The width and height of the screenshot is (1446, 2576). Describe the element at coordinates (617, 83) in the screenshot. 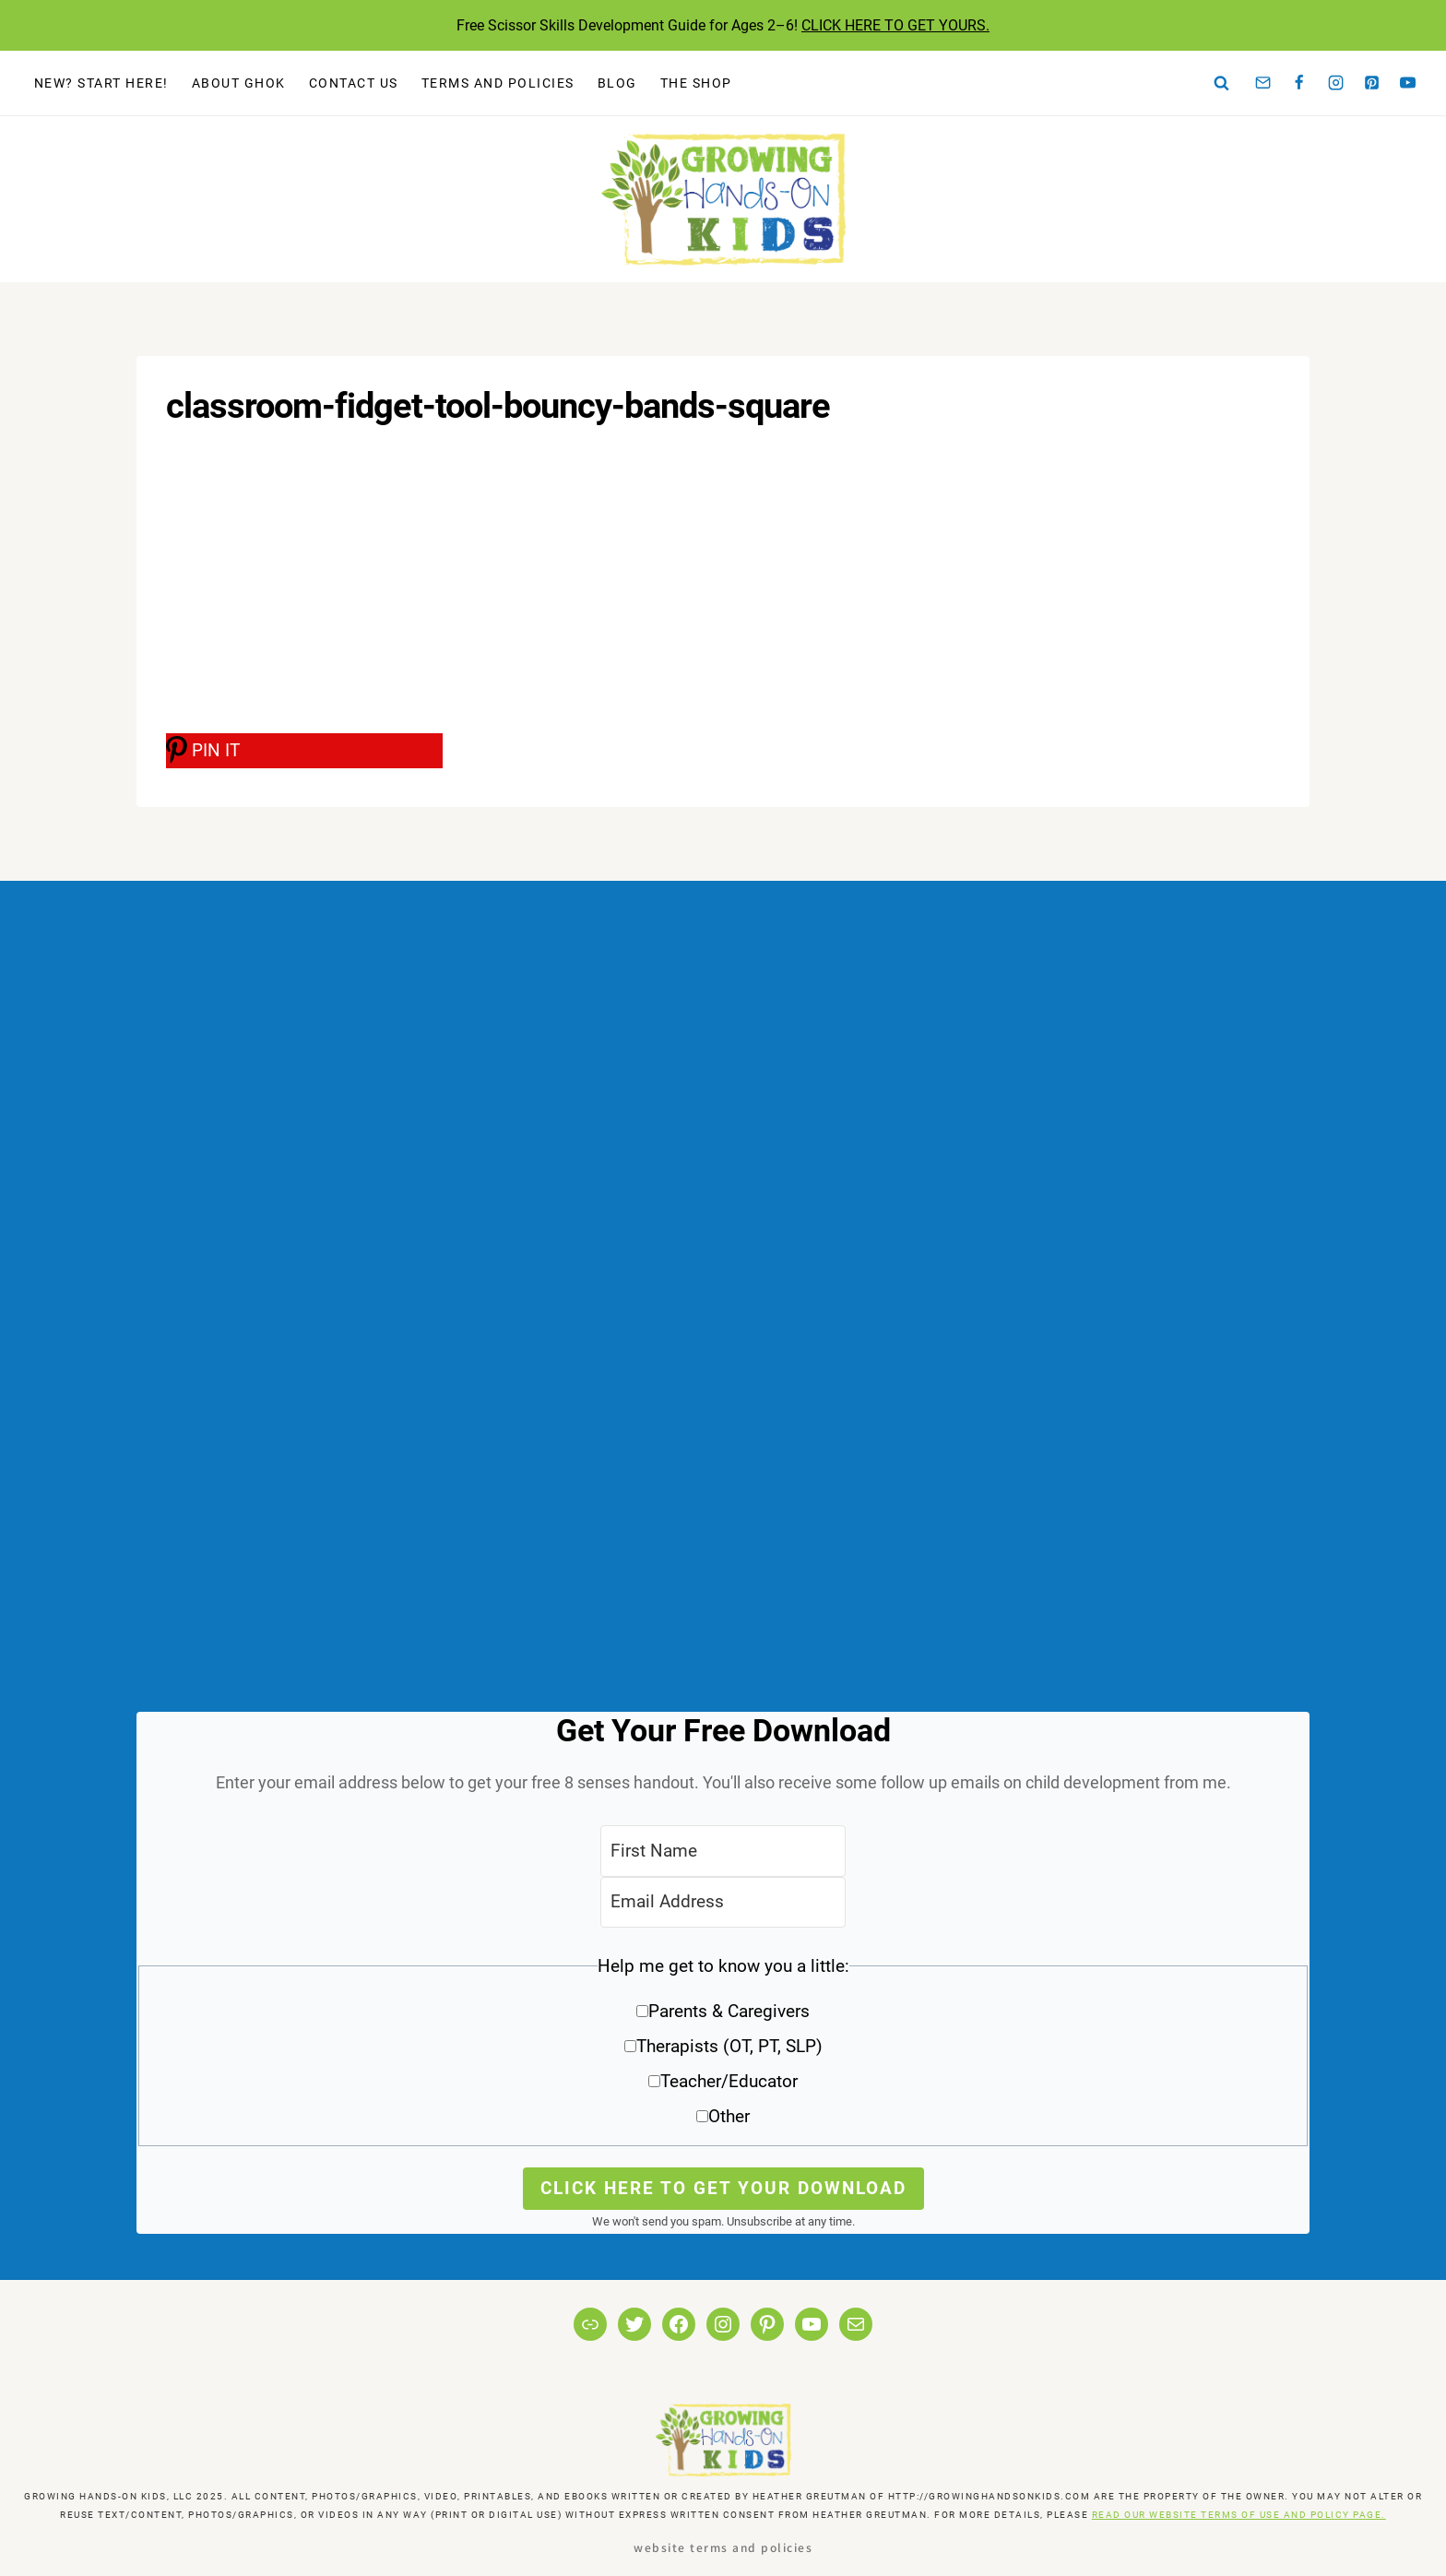

I see `Blog` at that location.